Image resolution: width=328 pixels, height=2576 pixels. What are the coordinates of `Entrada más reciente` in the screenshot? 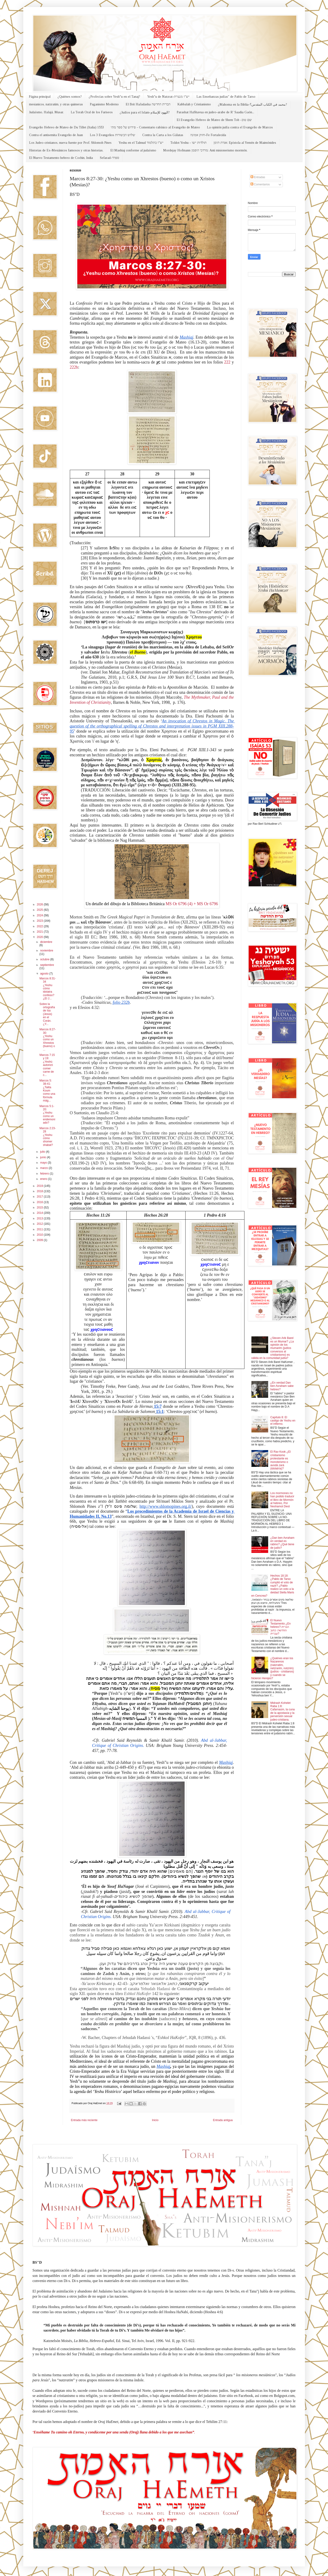 It's located at (84, 2120).